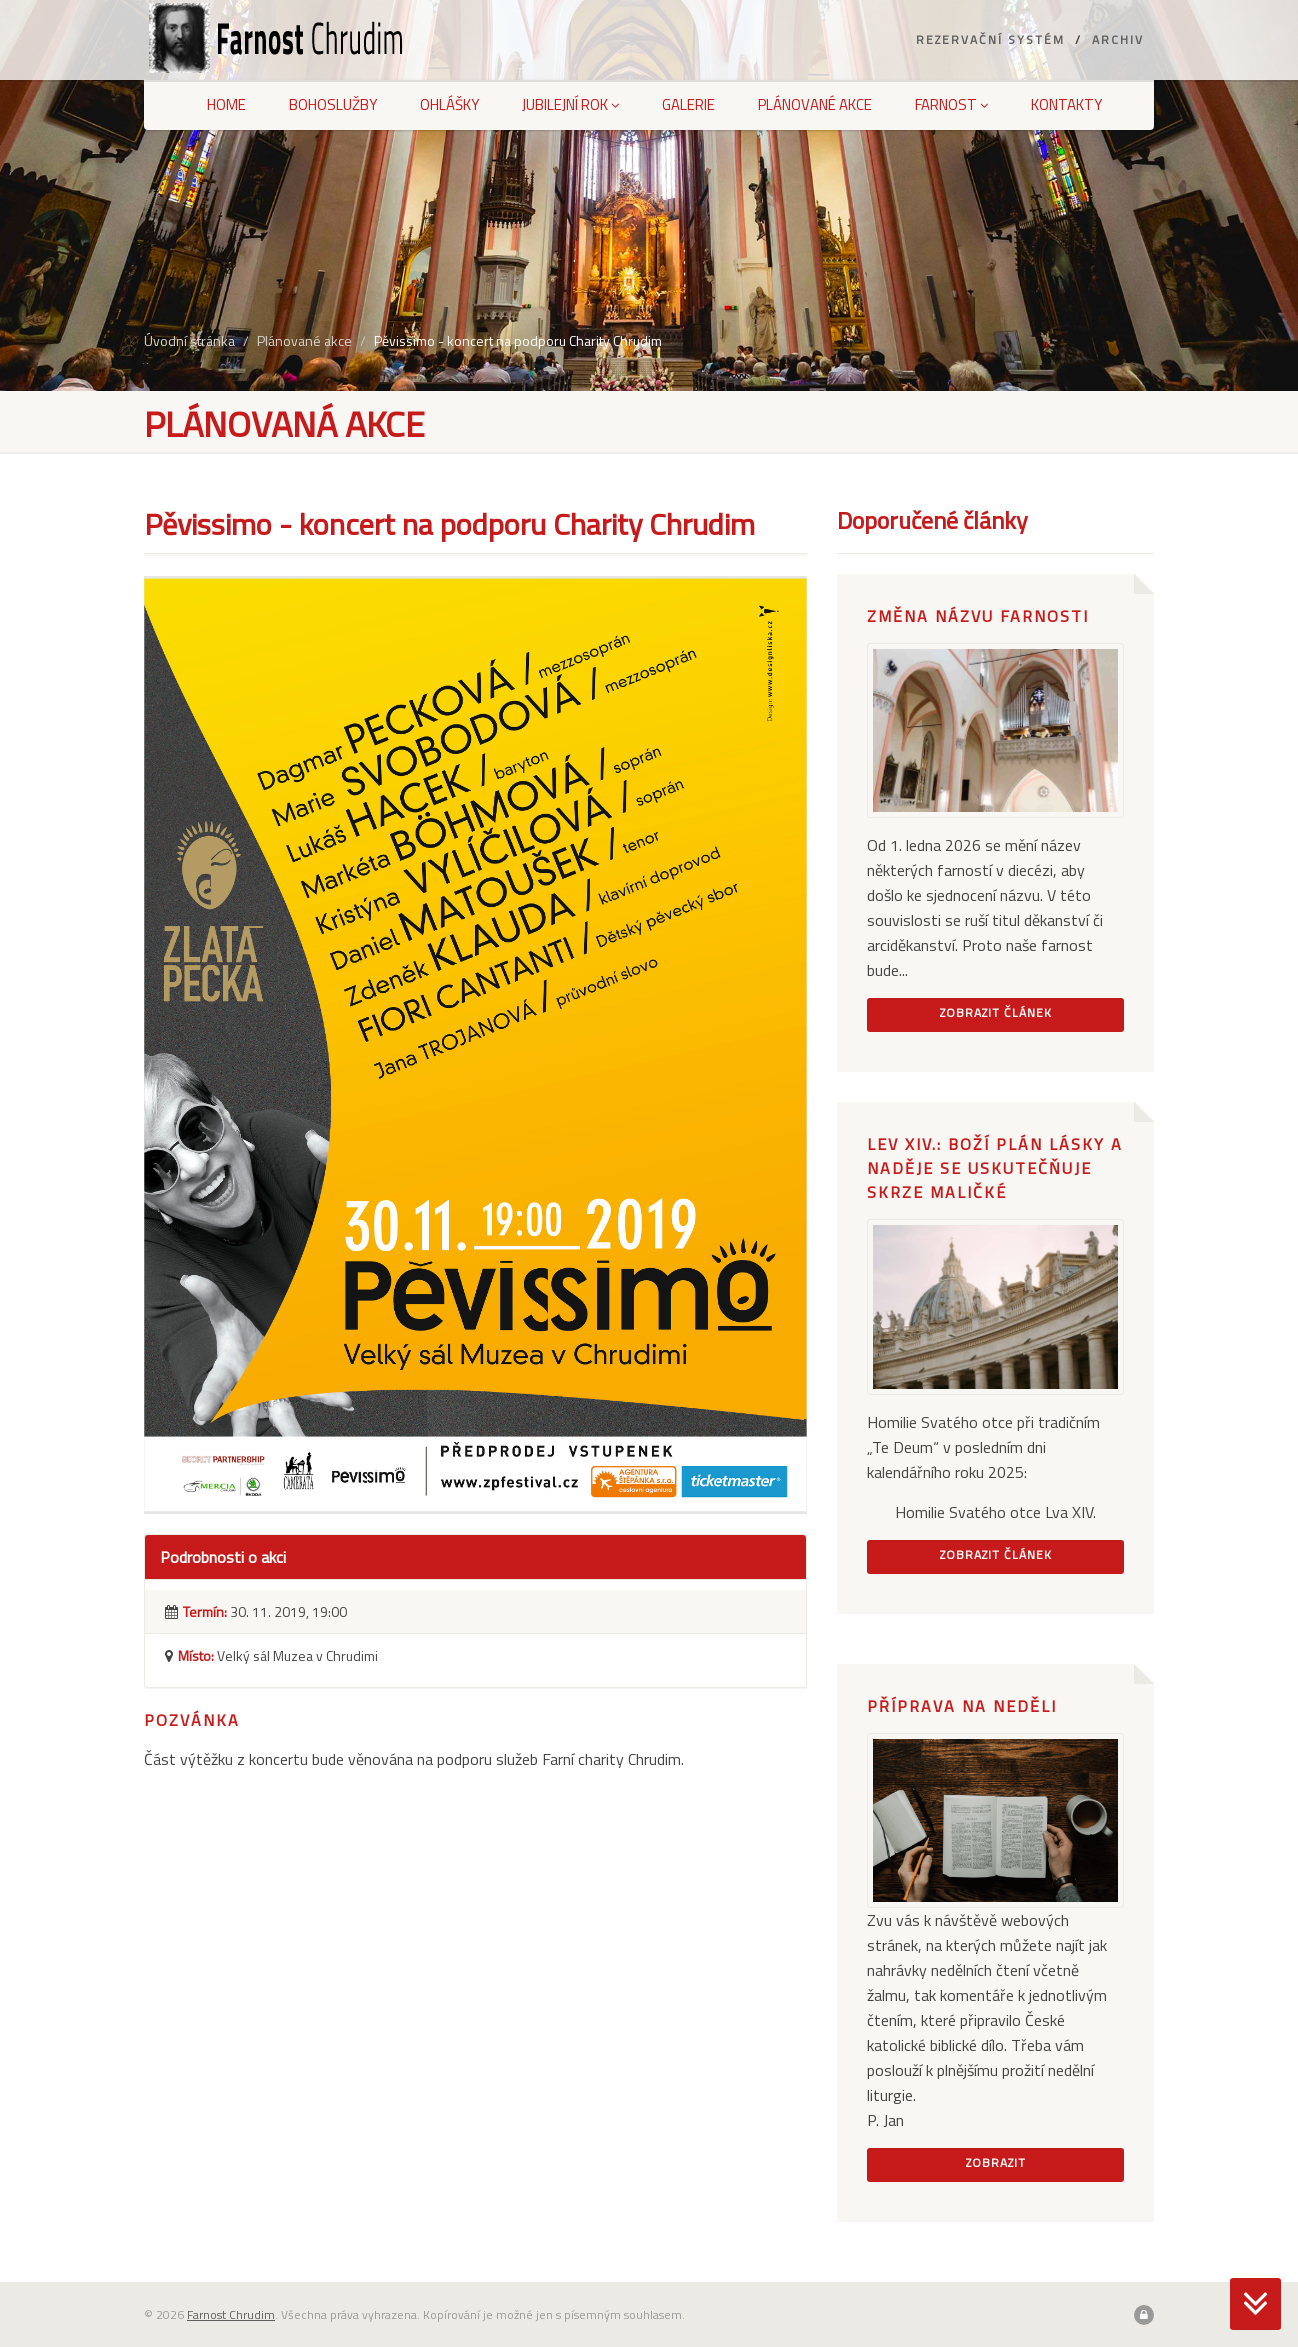 The height and width of the screenshot is (2347, 1298). I want to click on Rezervační systém, so click(990, 39).